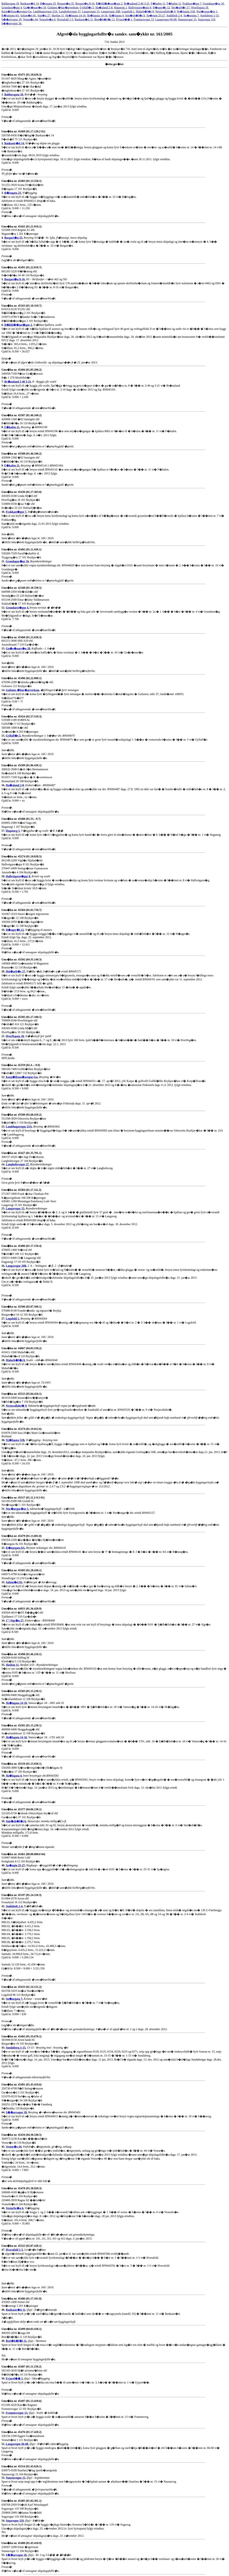  What do you see at coordinates (109, 3) in the screenshot?
I see `B�khl��ust�gur 2` at bounding box center [109, 3].